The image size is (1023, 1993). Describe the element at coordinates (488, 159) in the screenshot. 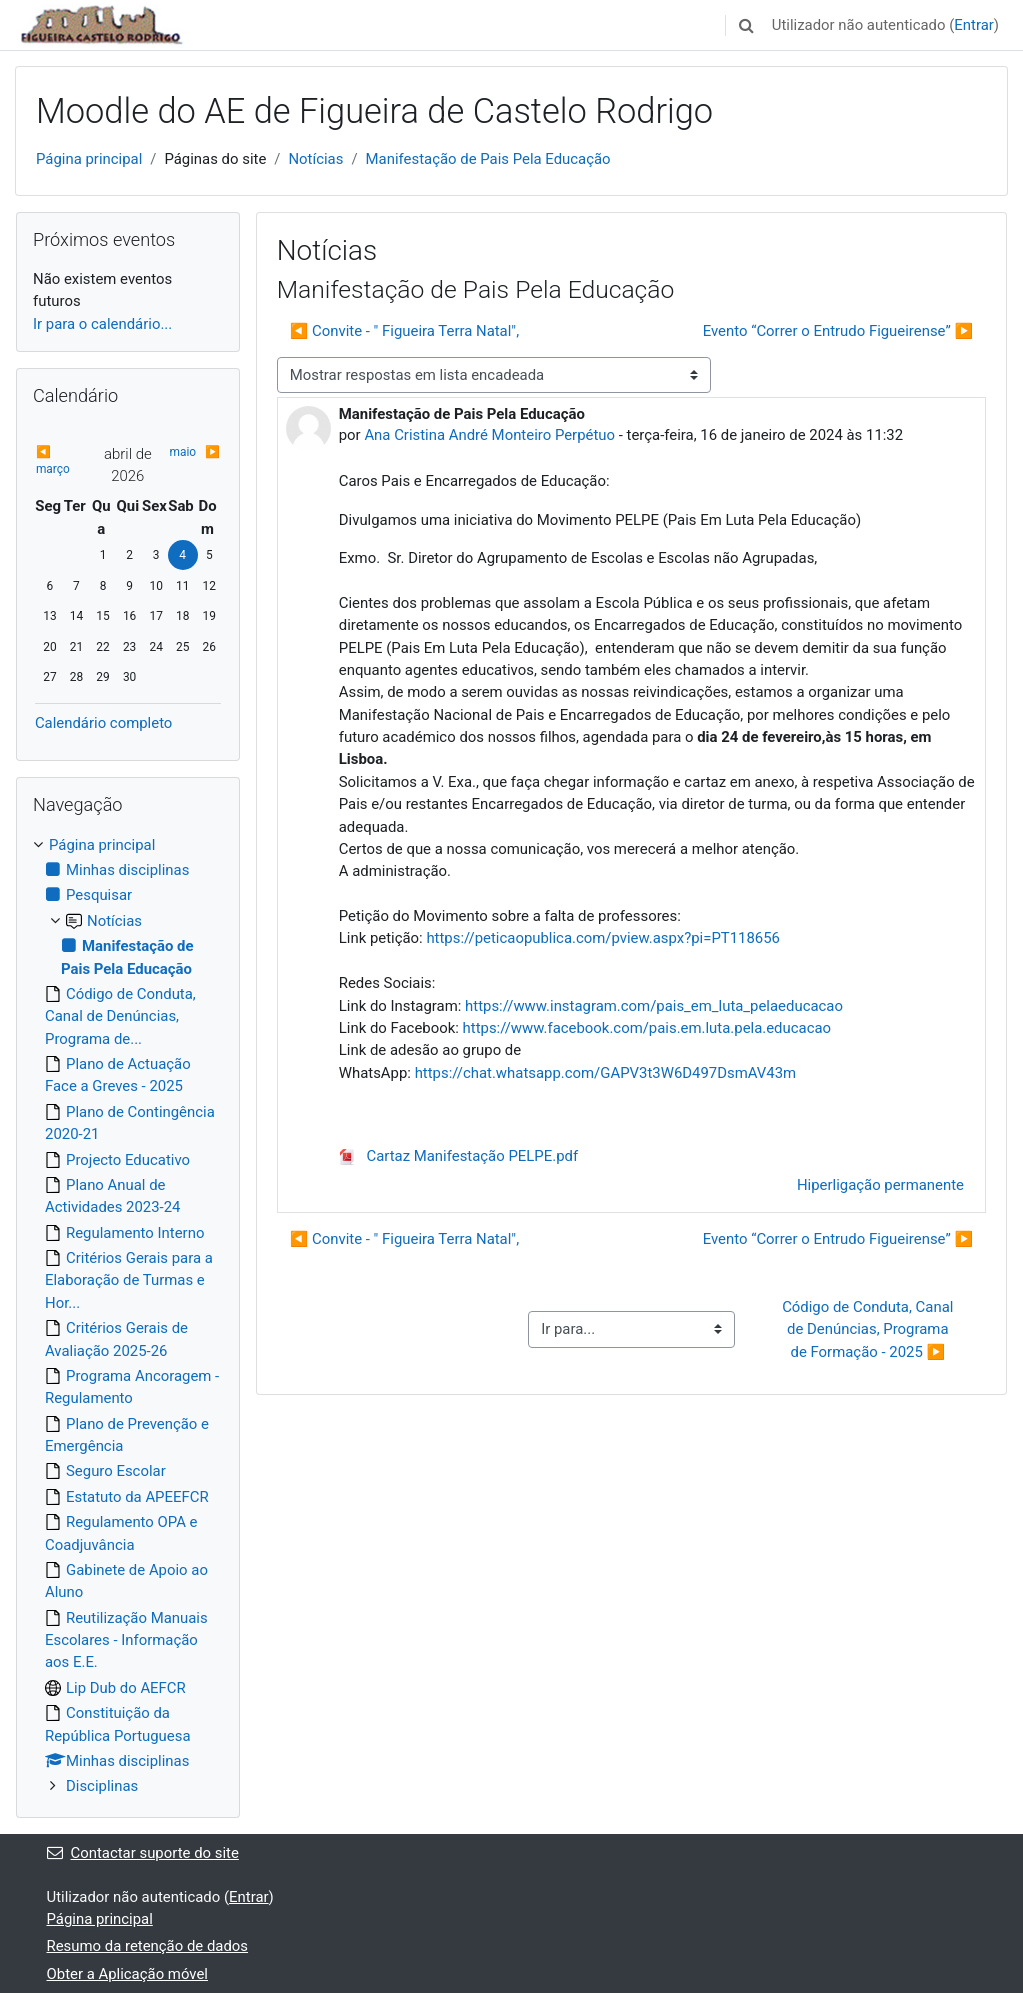

I see `Manifestação de Pais Pela Educação` at that location.